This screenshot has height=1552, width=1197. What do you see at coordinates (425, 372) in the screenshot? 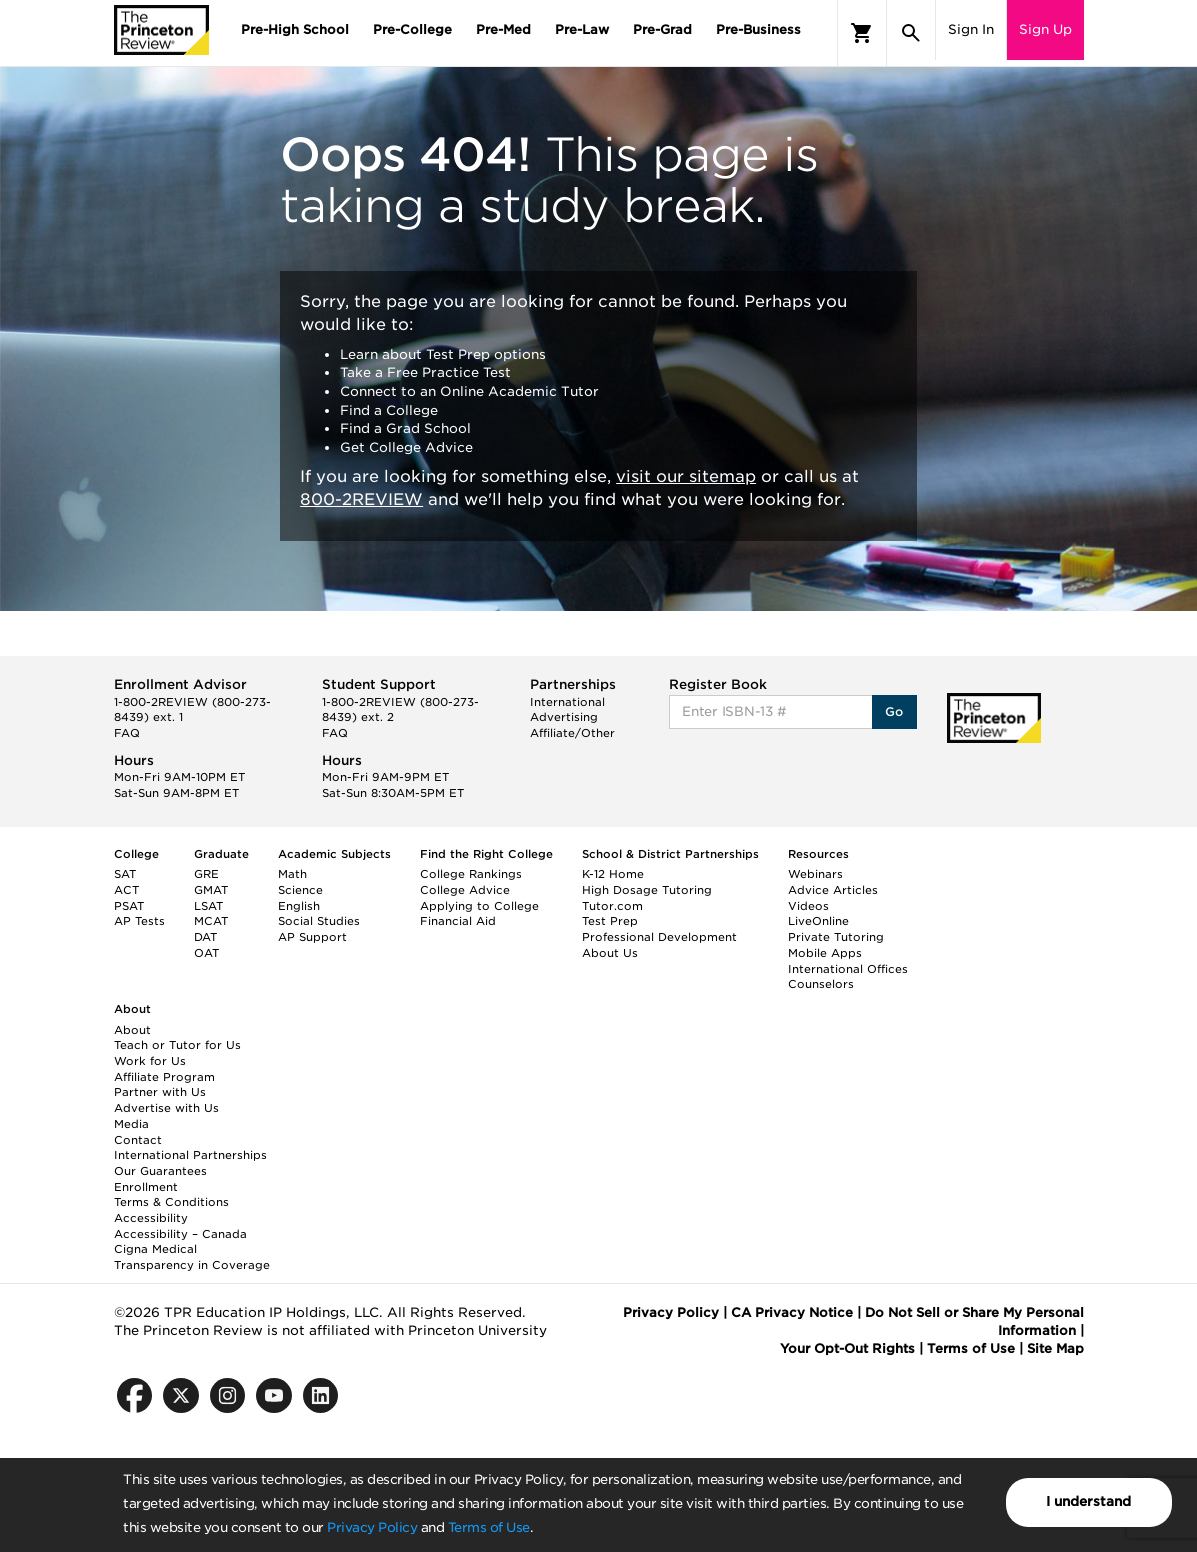
I see `Take a Free Practice Test` at bounding box center [425, 372].